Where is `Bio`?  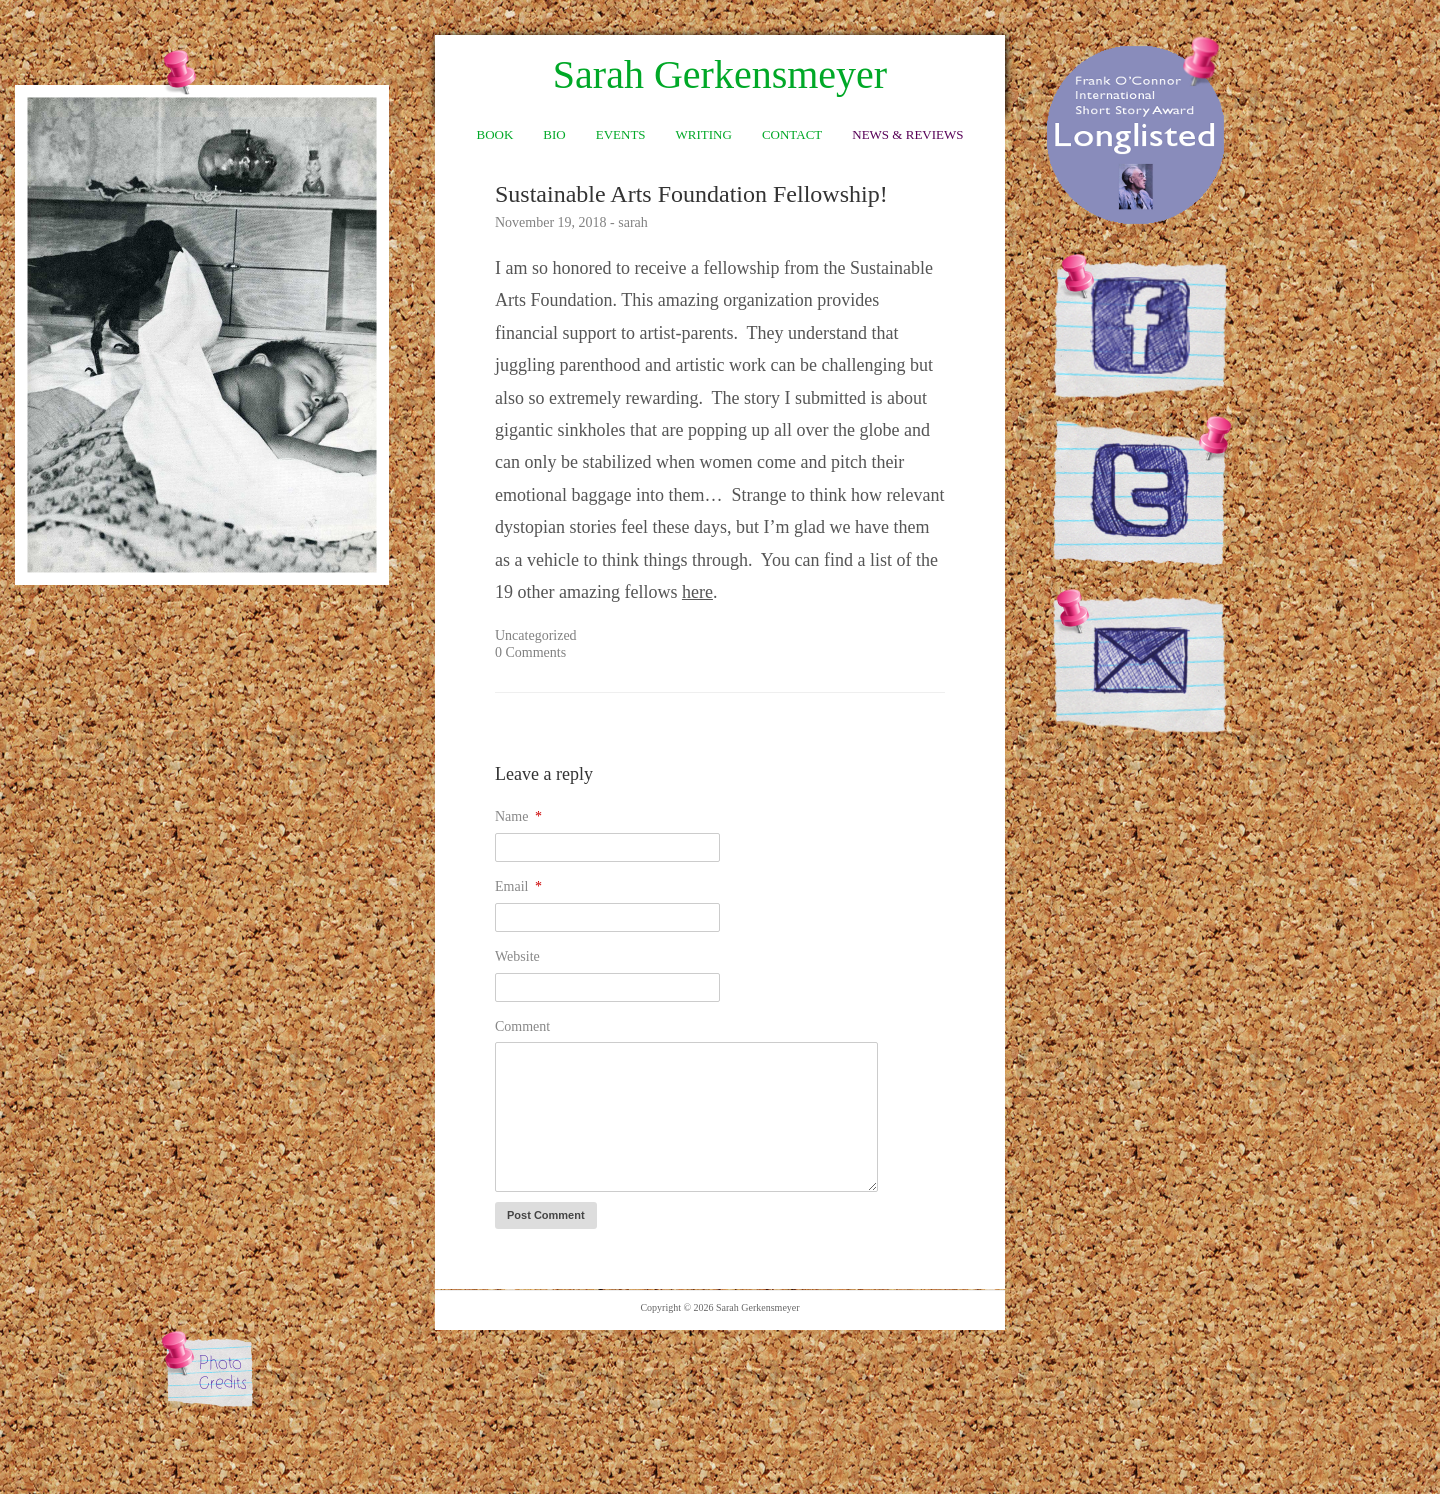
Bio is located at coordinates (554, 134).